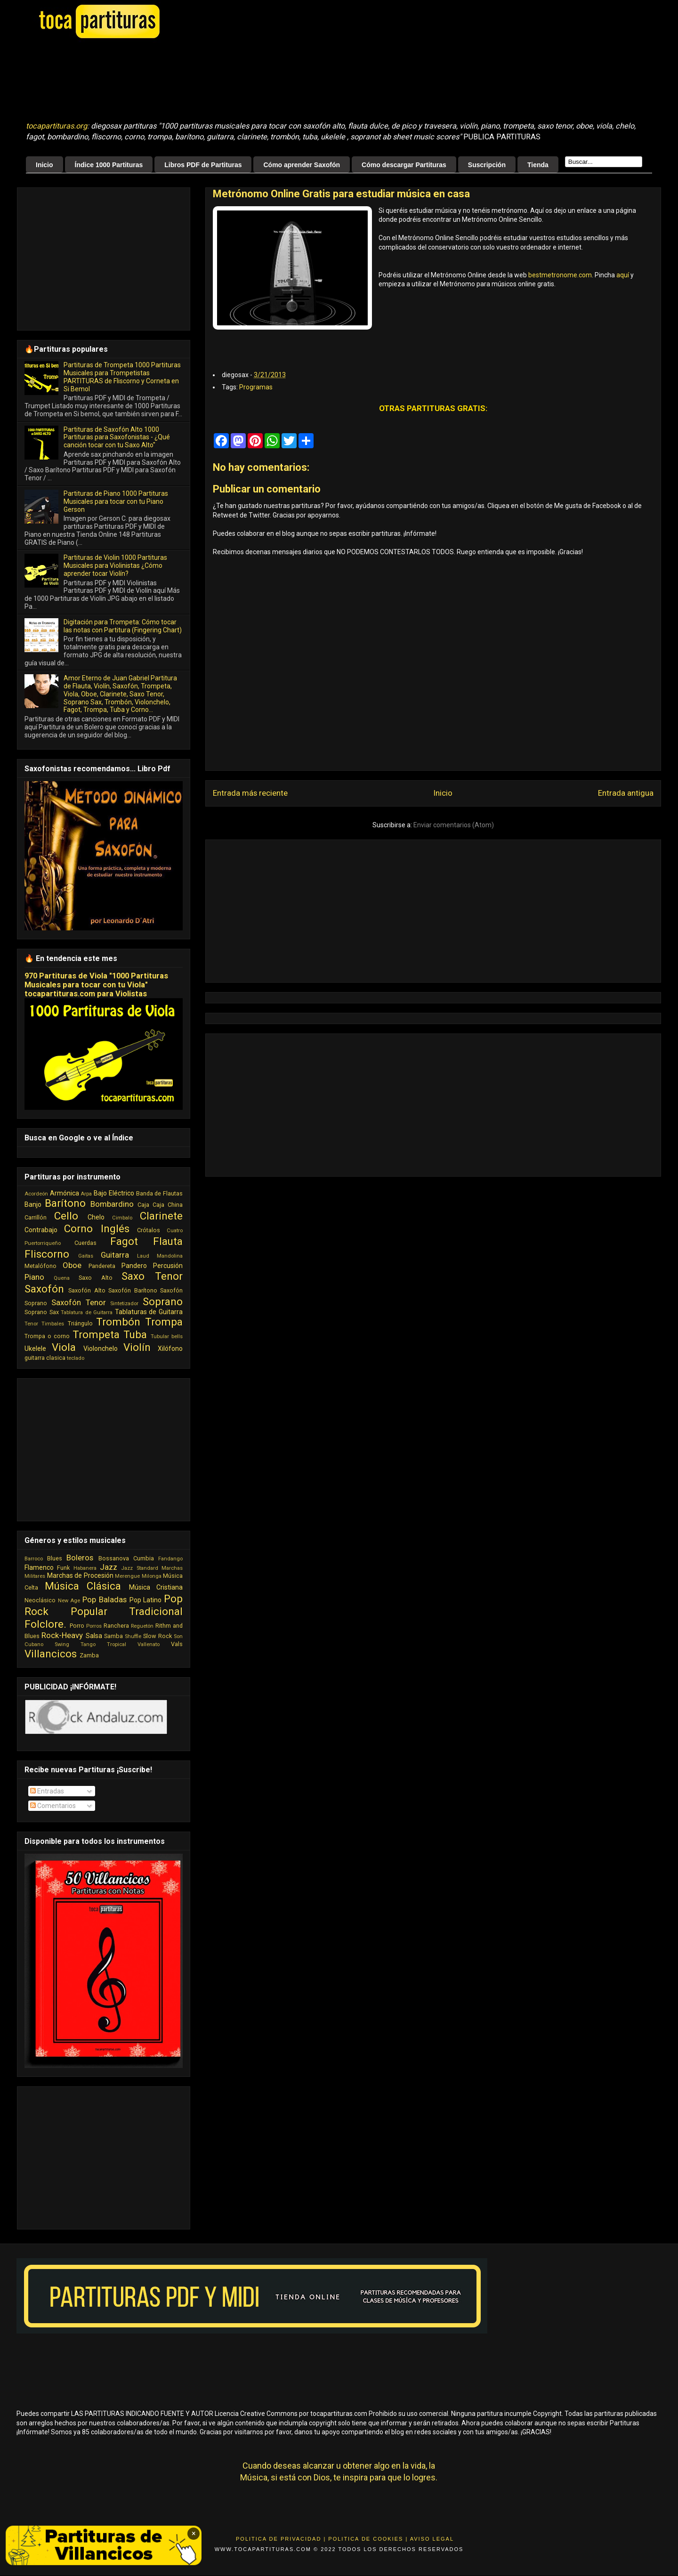 The height and width of the screenshot is (2576, 678). What do you see at coordinates (69, 1601) in the screenshot?
I see `New Age` at bounding box center [69, 1601].